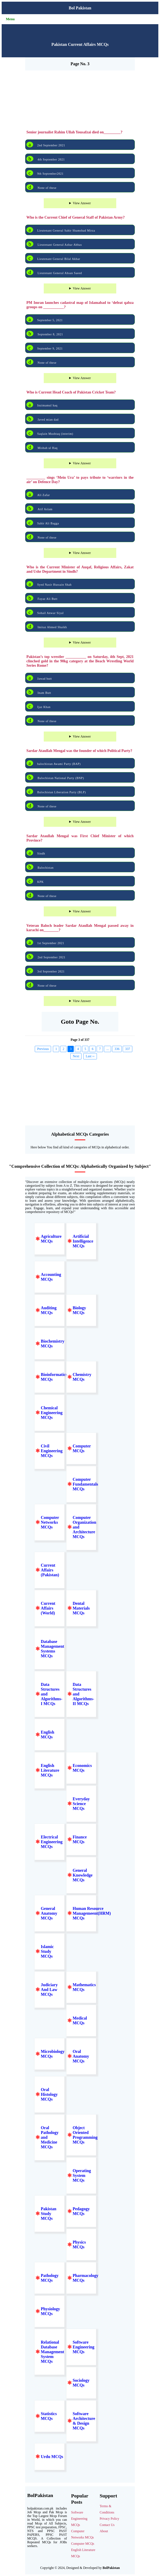 This screenshot has height=2576, width=160. Describe the element at coordinates (52, 2352) in the screenshot. I see `Relational Database Management System MCQs` at that location.